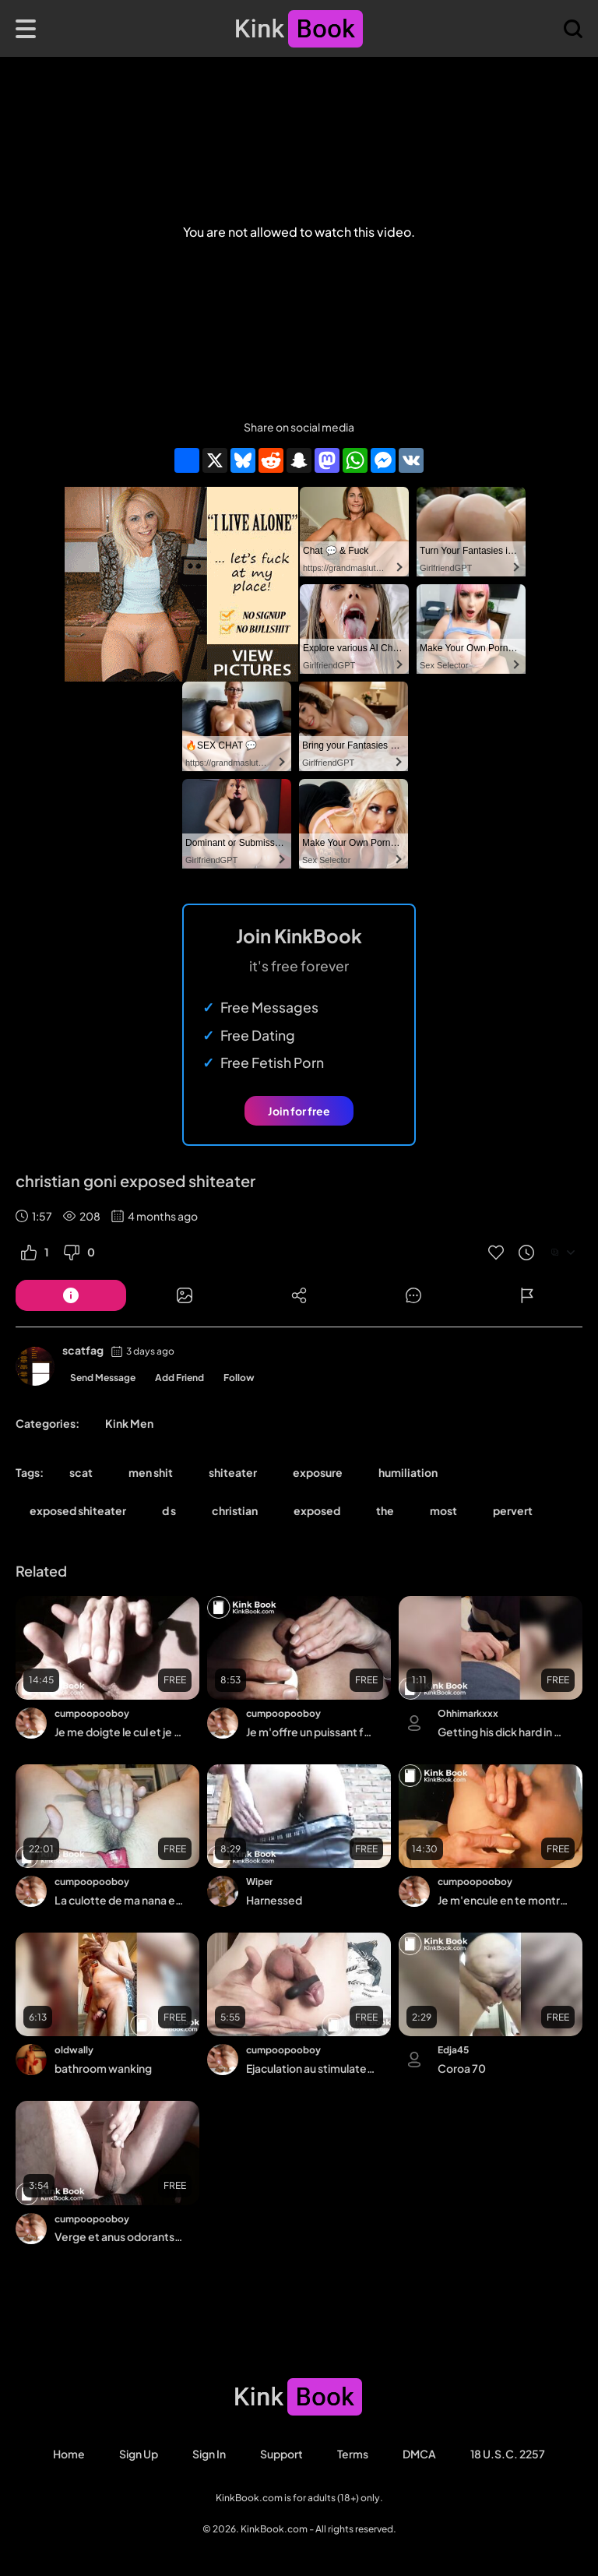  What do you see at coordinates (239, 1377) in the screenshot?
I see `Follow` at bounding box center [239, 1377].